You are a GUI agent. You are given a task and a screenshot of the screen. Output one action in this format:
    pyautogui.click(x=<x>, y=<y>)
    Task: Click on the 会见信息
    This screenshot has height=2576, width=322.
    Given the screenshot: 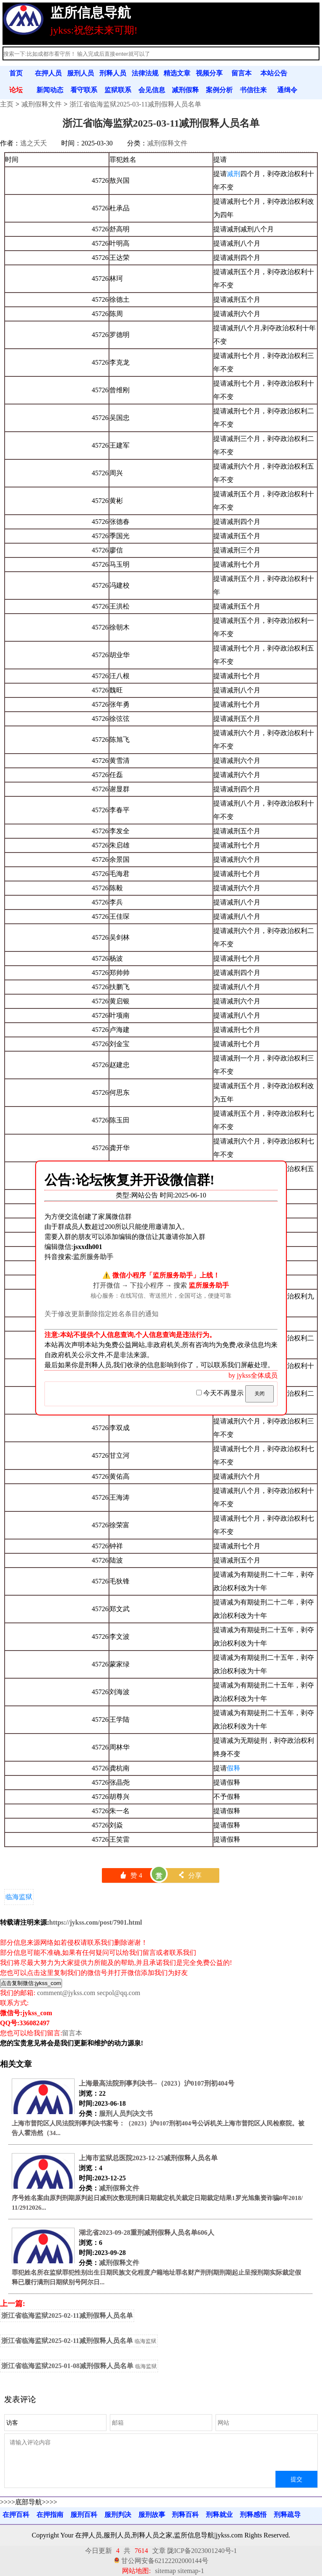 What is the action you would take?
    pyautogui.click(x=151, y=89)
    